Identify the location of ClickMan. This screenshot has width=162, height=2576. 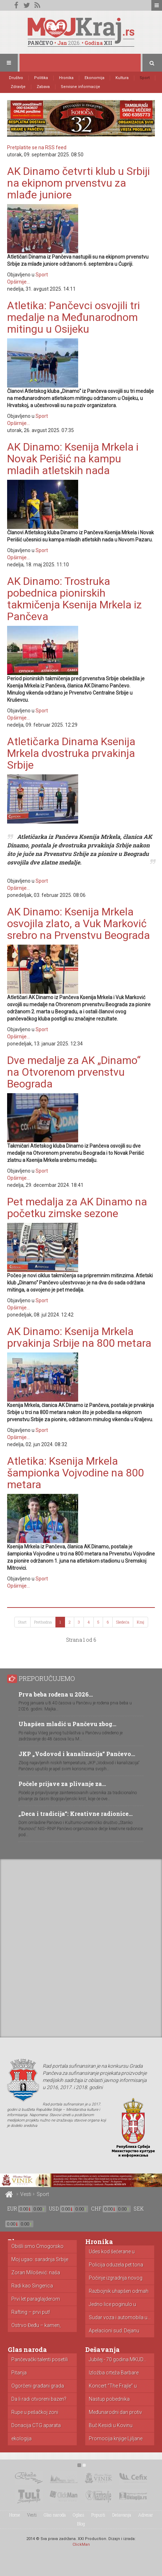
(81, 2544).